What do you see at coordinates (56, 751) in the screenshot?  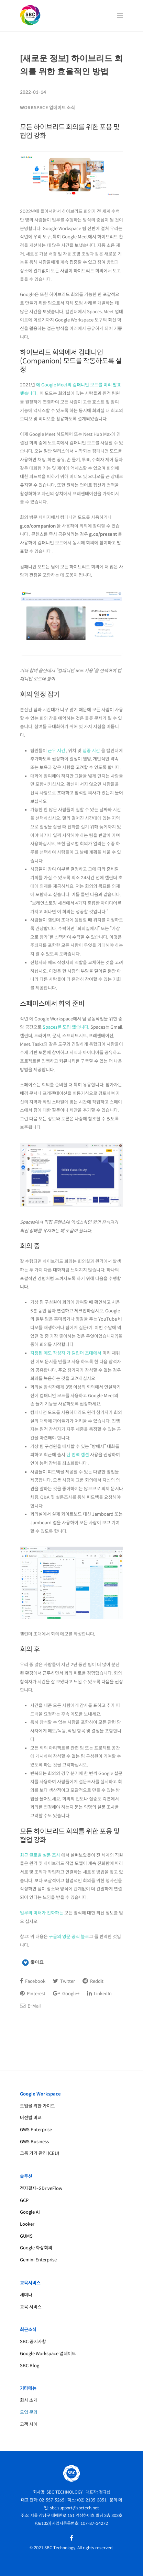 I see `근무 시간` at bounding box center [56, 751].